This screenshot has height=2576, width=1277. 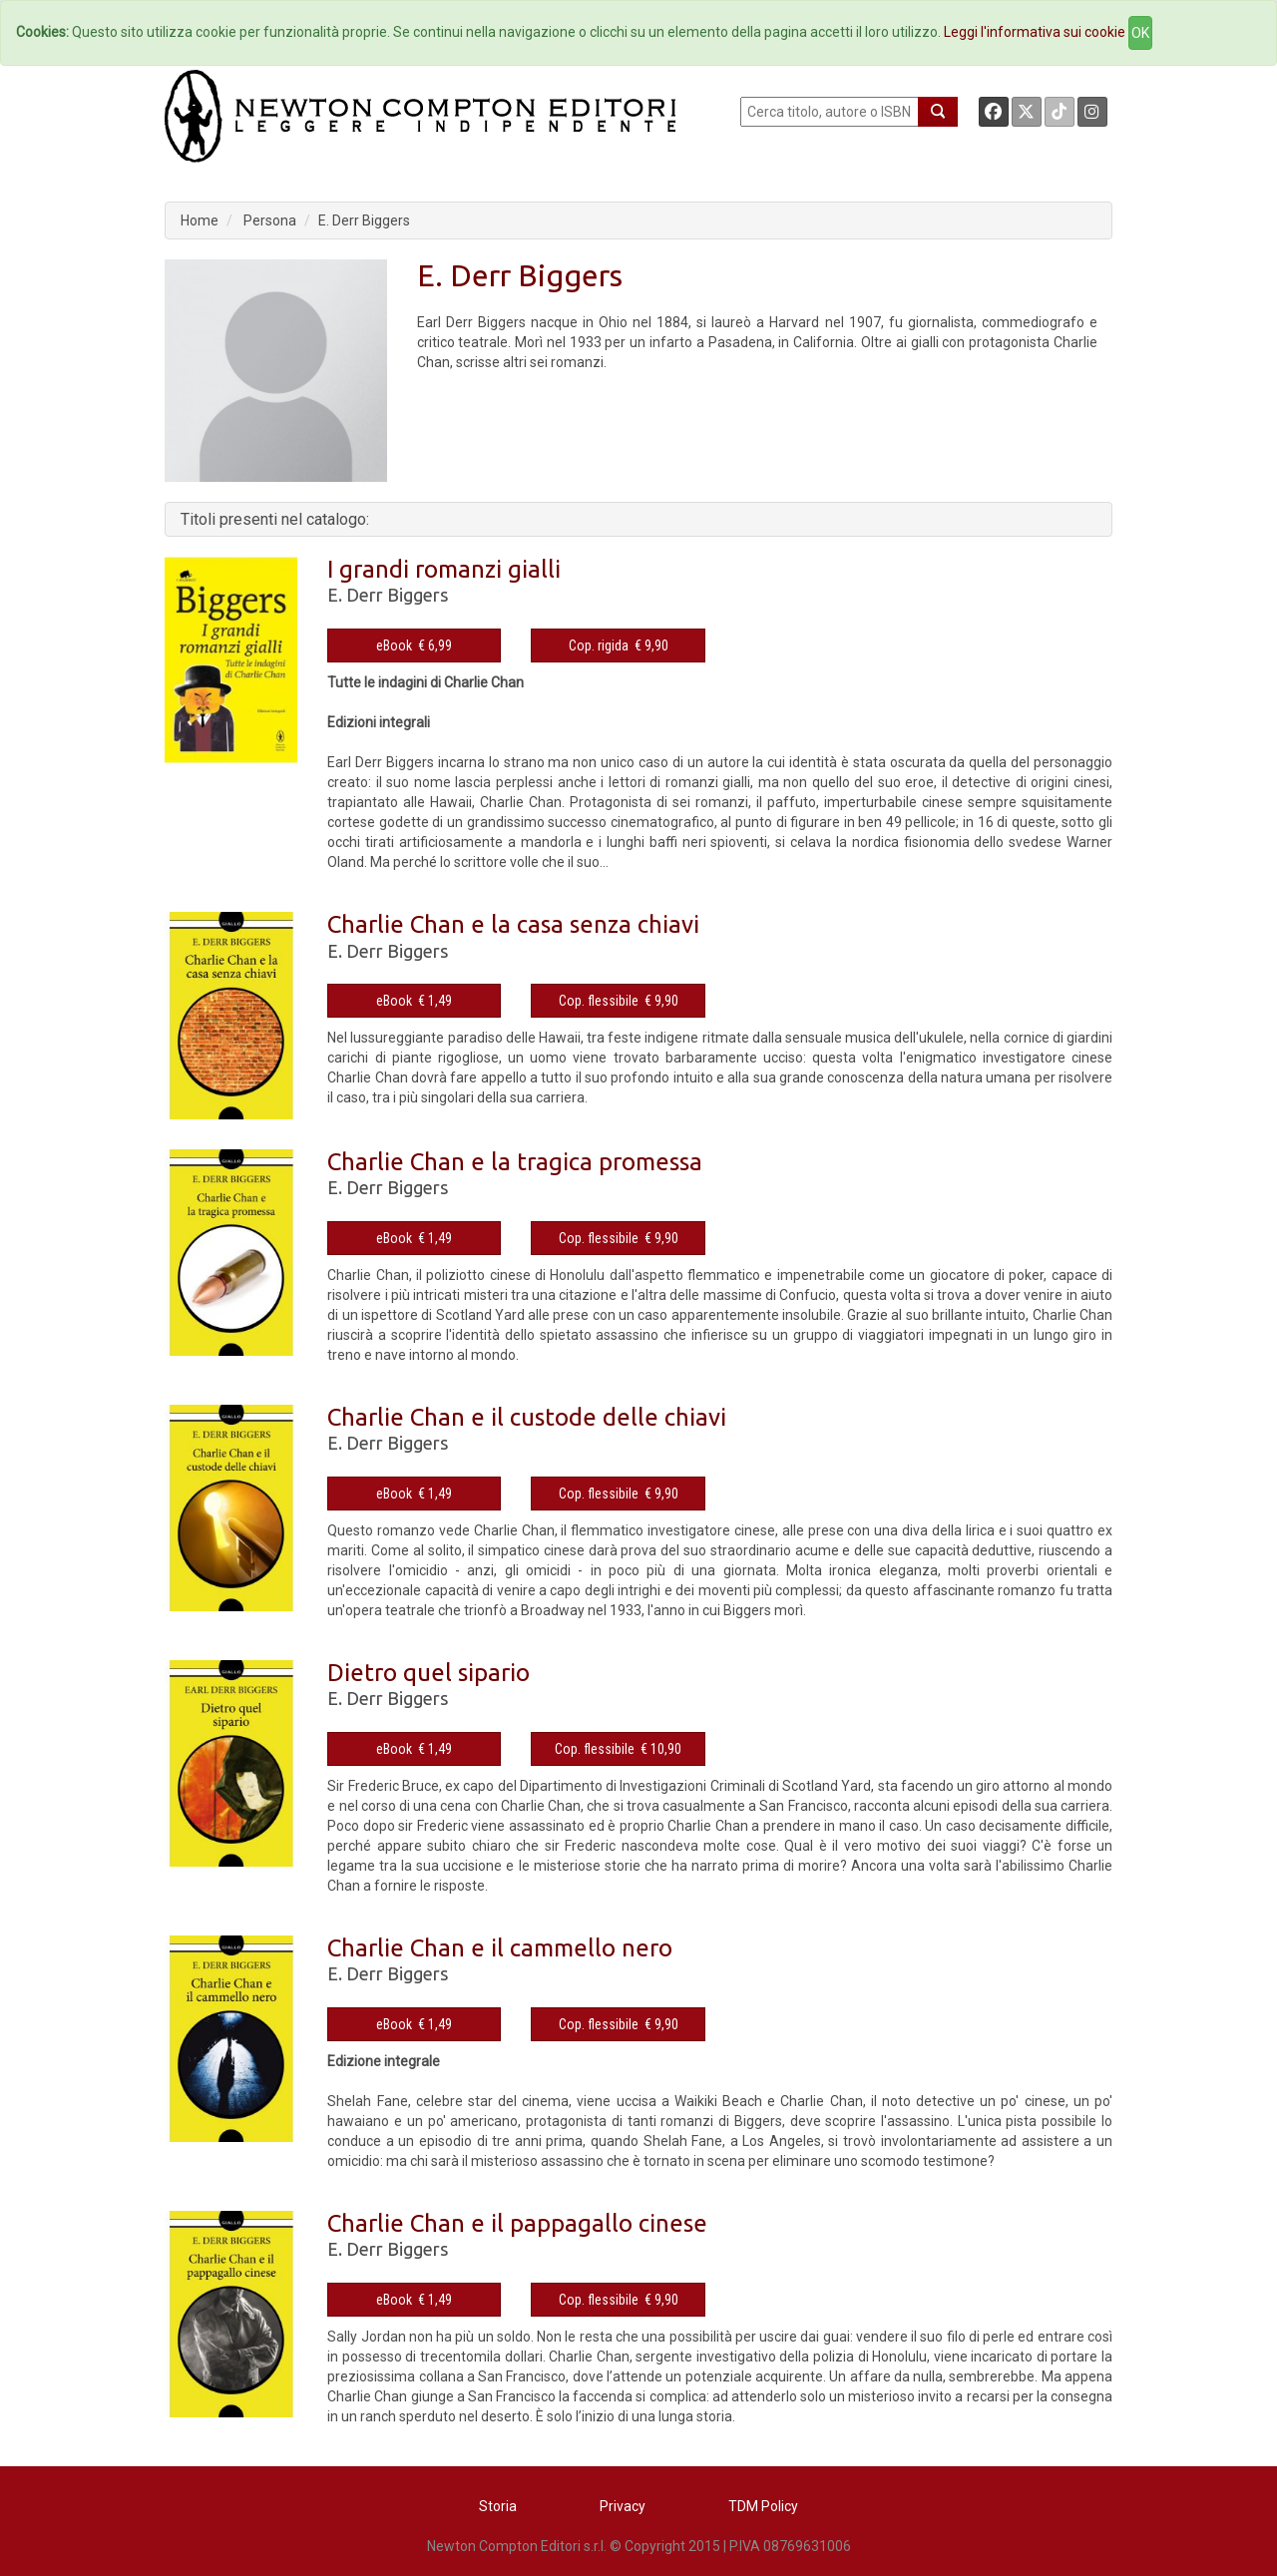 I want to click on Dietro quel sipario, so click(x=428, y=1672).